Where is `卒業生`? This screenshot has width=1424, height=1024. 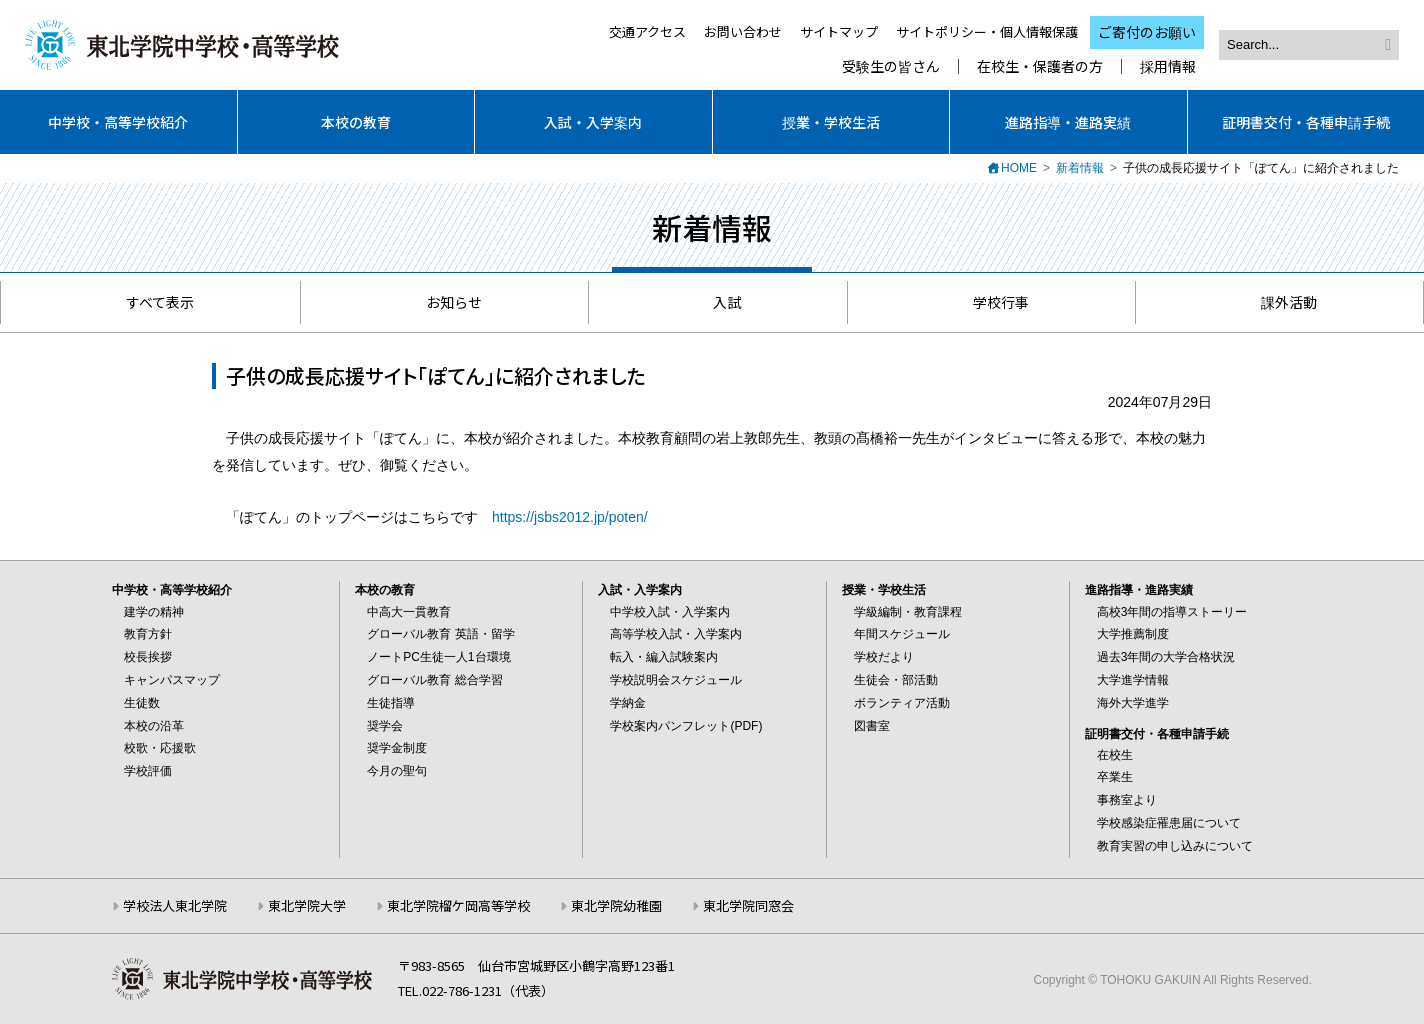
卒業生 is located at coordinates (1115, 777).